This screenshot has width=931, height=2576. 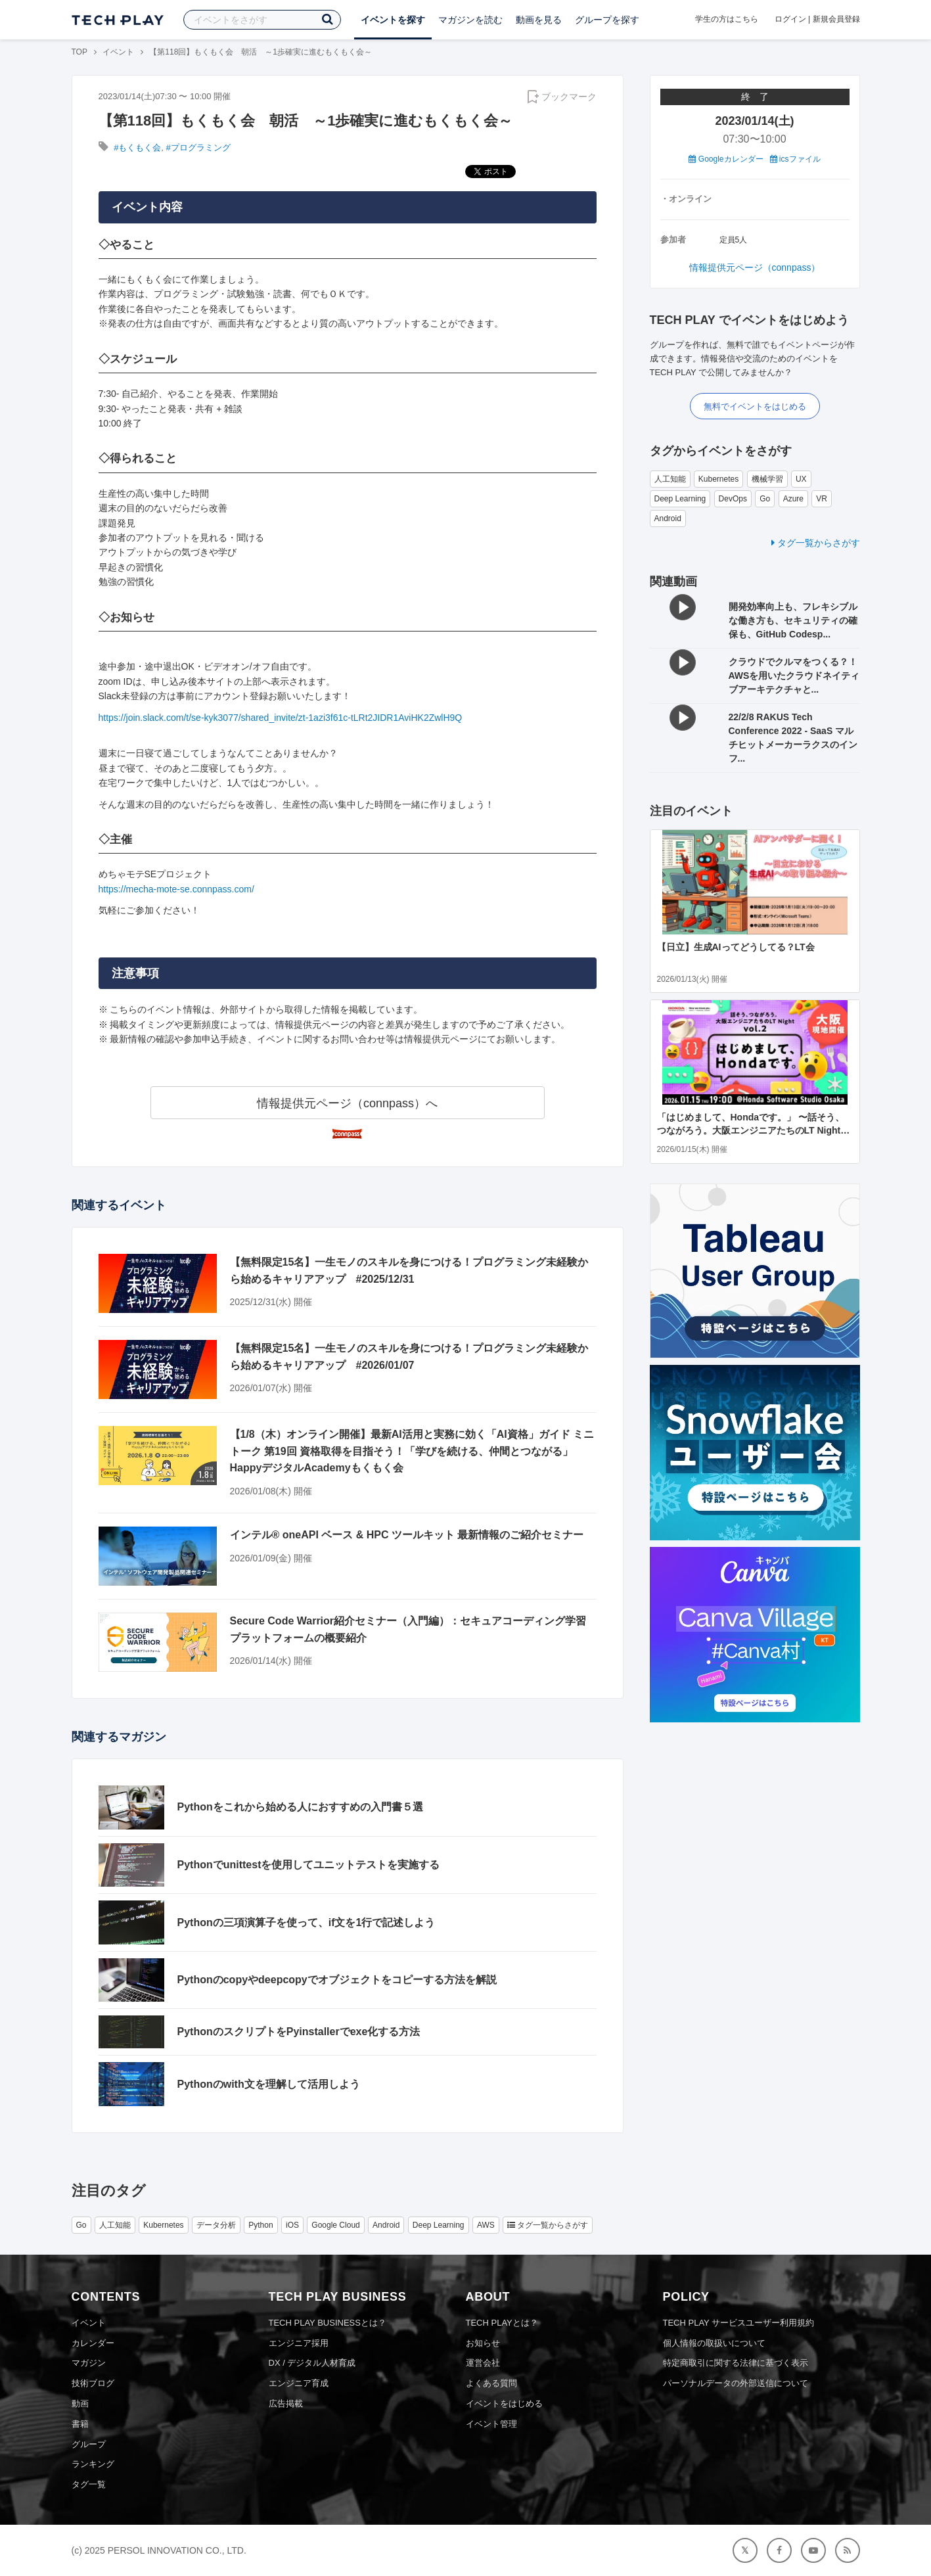 I want to click on グループを探す, so click(x=607, y=19).